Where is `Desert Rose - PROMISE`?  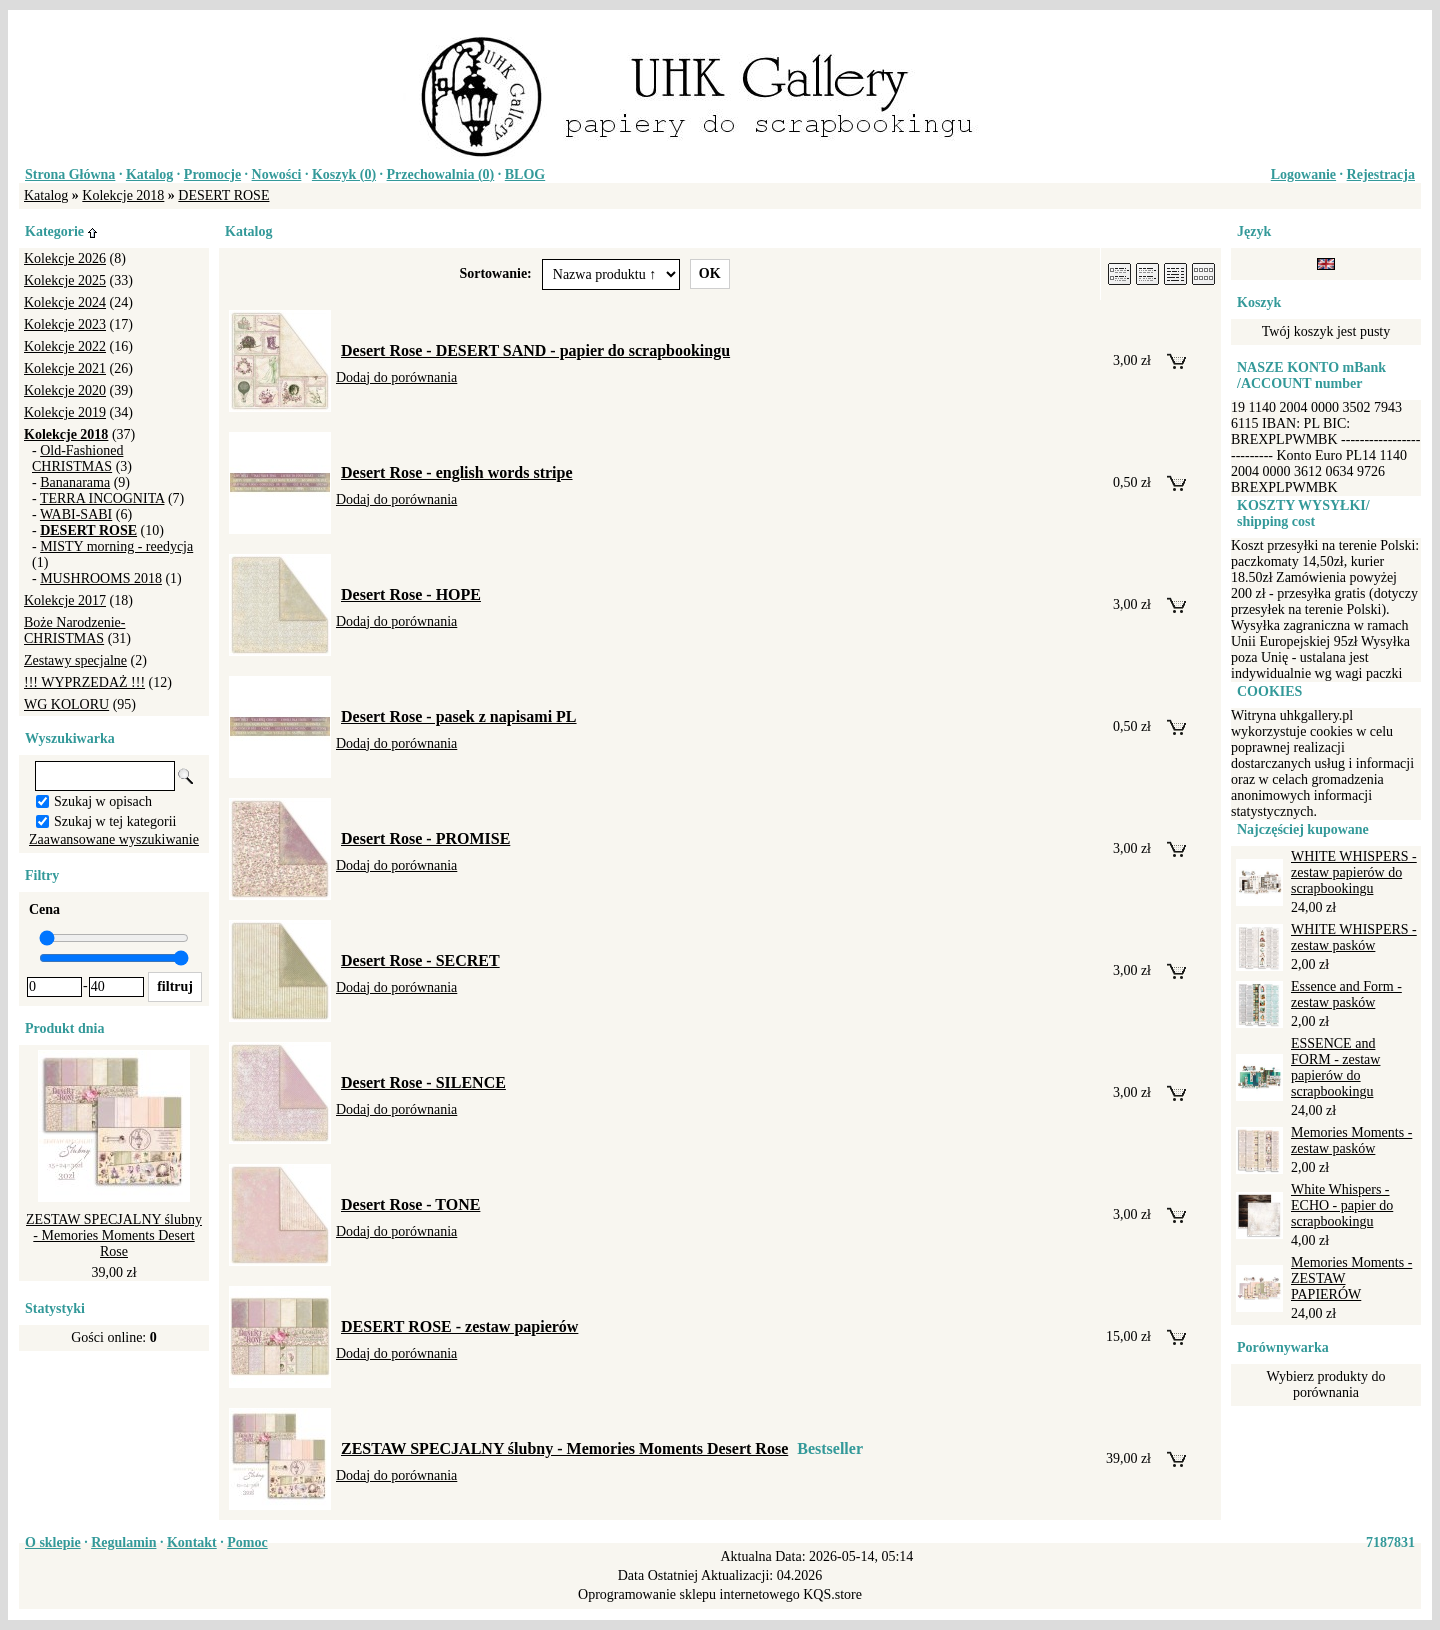
Desert Rose - PROMISE is located at coordinates (425, 838).